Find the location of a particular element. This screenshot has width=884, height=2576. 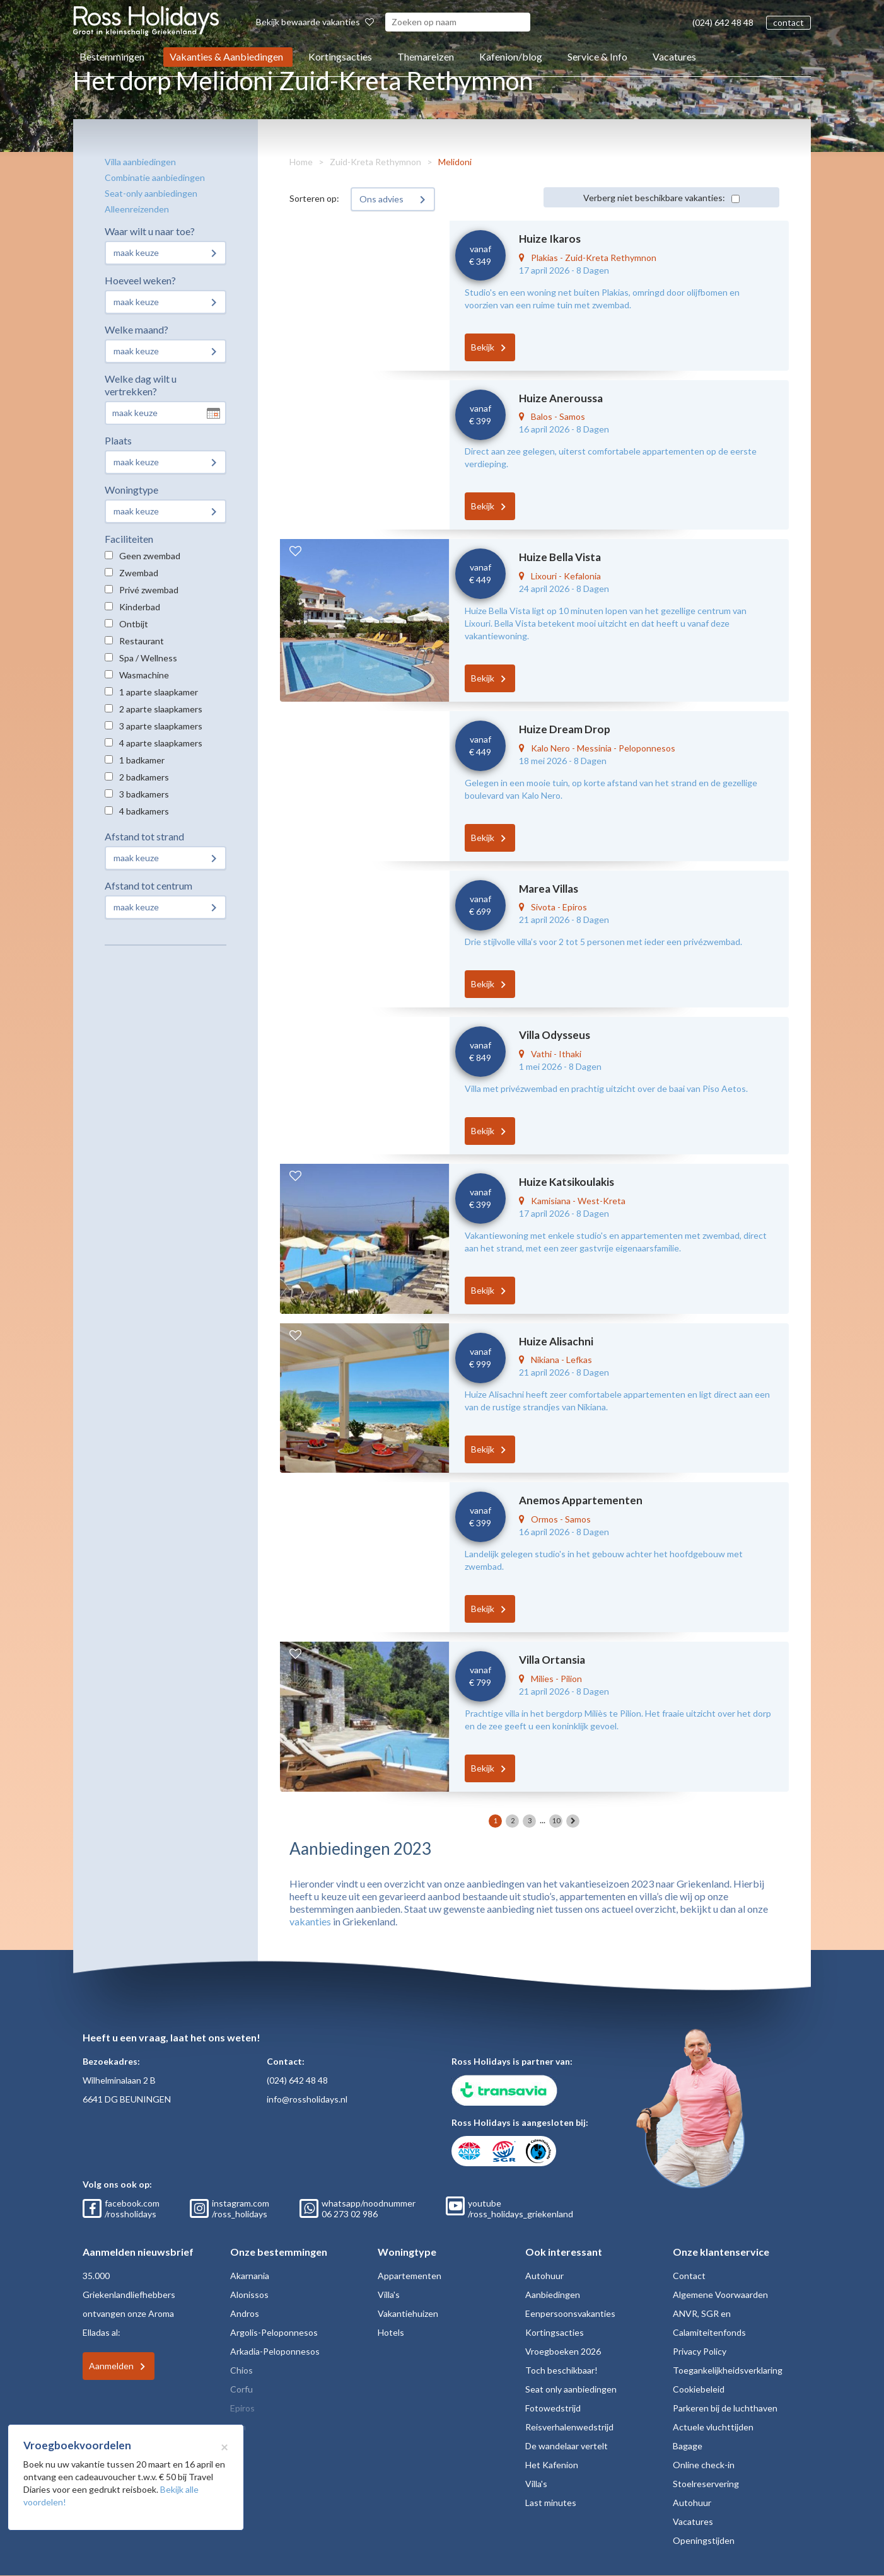

Parkeren bij de luchthaven is located at coordinates (725, 2408).